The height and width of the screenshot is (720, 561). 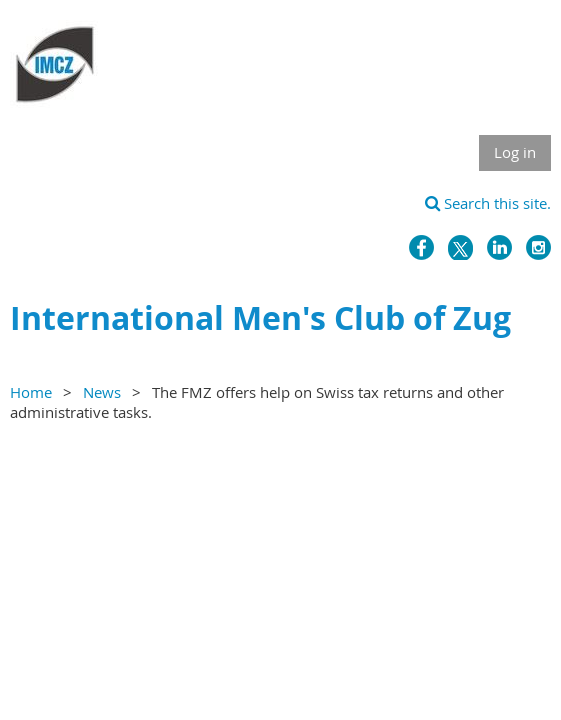 I want to click on Home, so click(x=31, y=392).